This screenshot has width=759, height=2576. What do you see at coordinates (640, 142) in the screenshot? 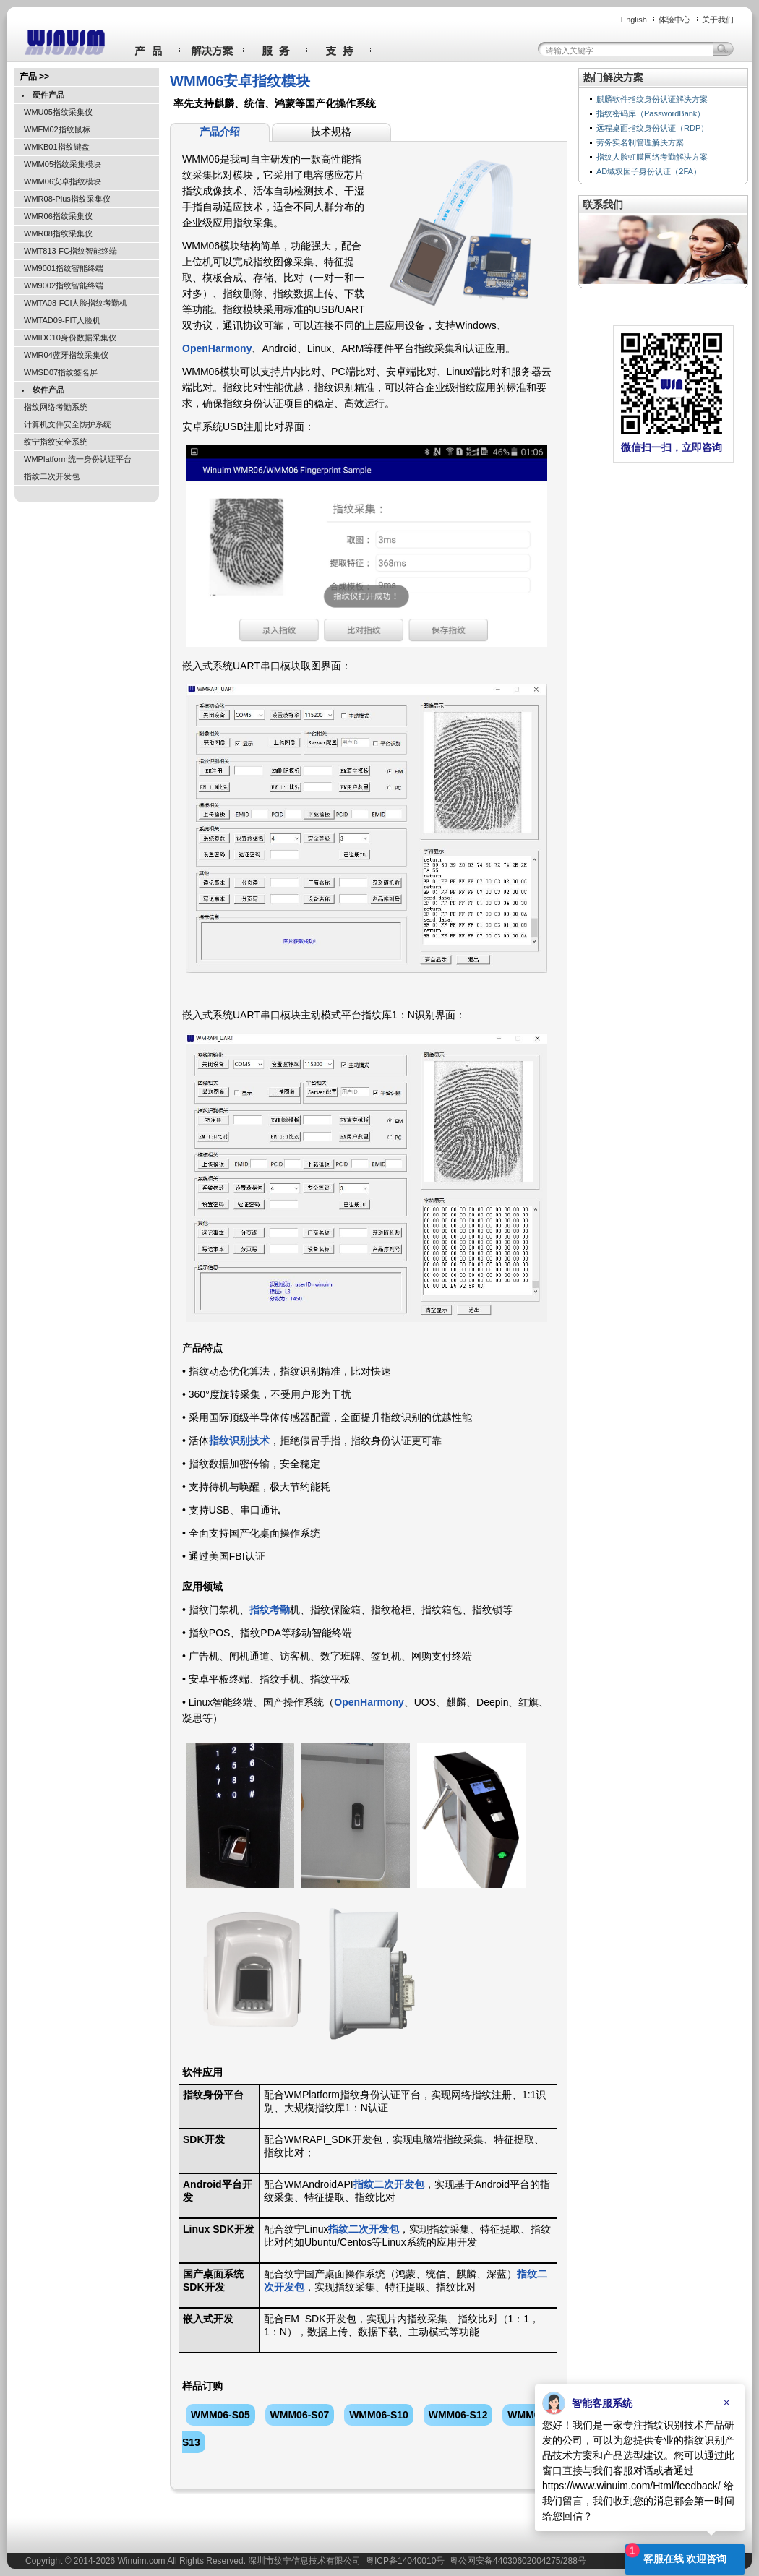
I see `劳务实名制管理解决方案` at bounding box center [640, 142].